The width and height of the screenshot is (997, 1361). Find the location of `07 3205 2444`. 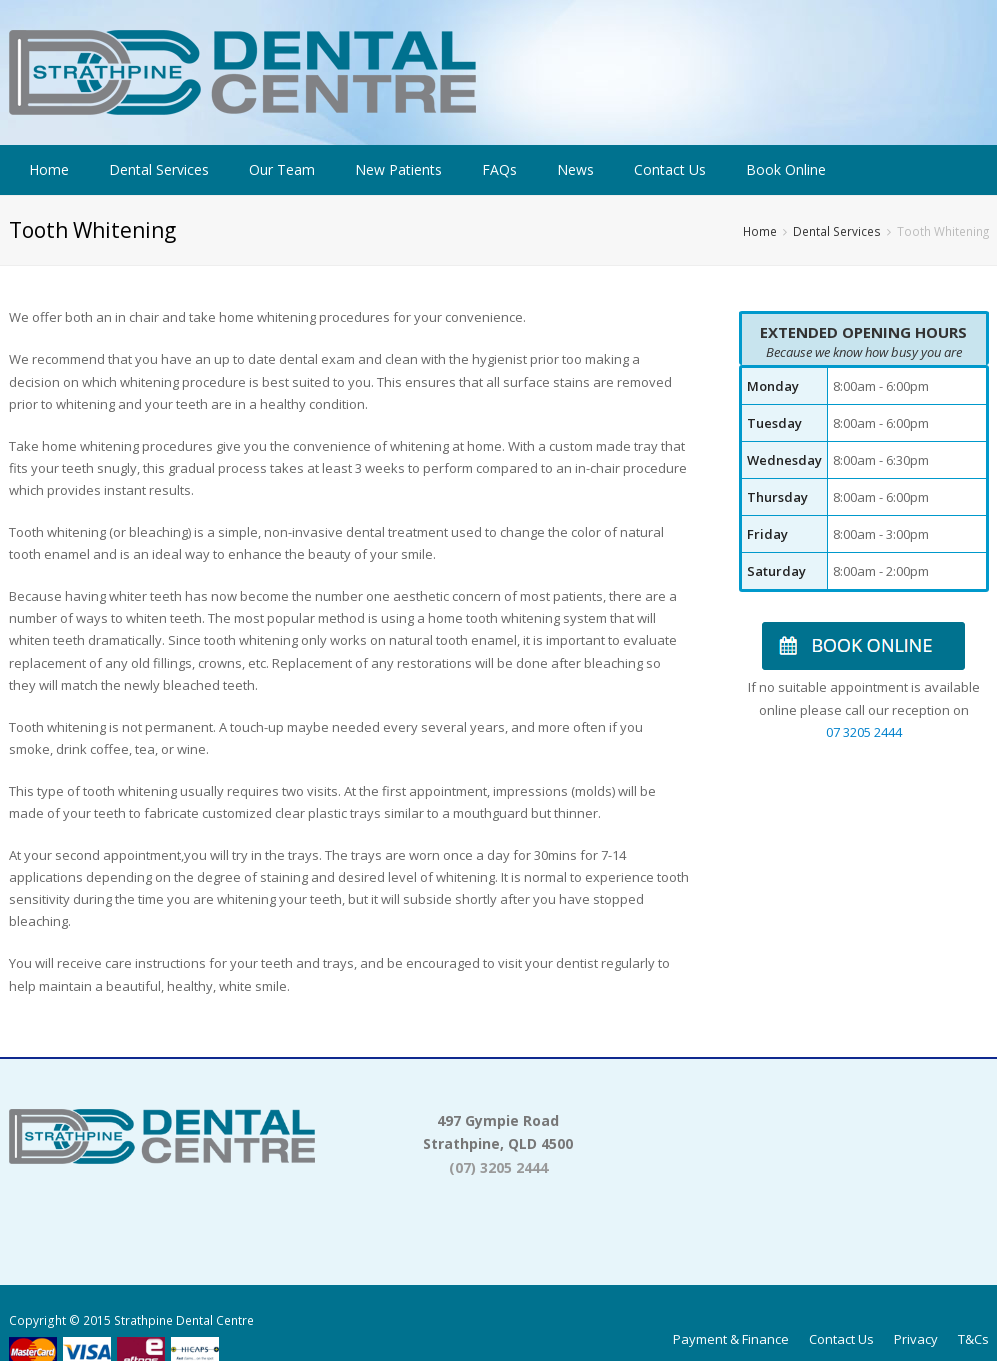

07 3205 2444 is located at coordinates (864, 732).